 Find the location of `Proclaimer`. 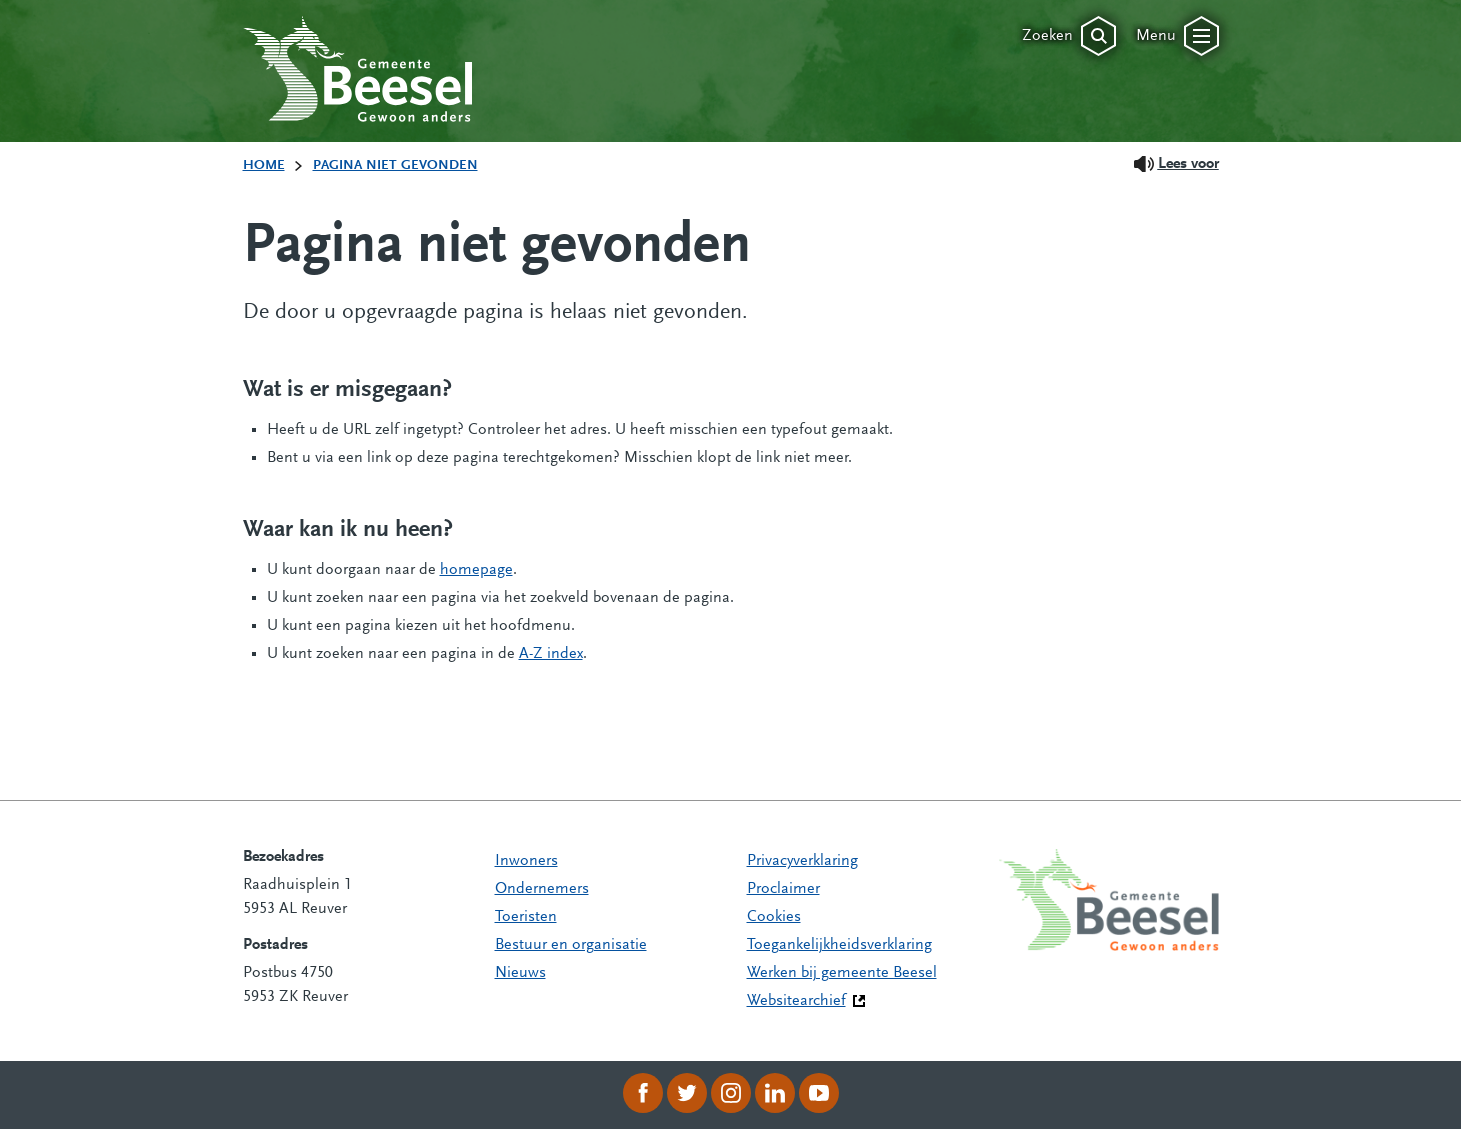

Proclaimer is located at coordinates (783, 889).